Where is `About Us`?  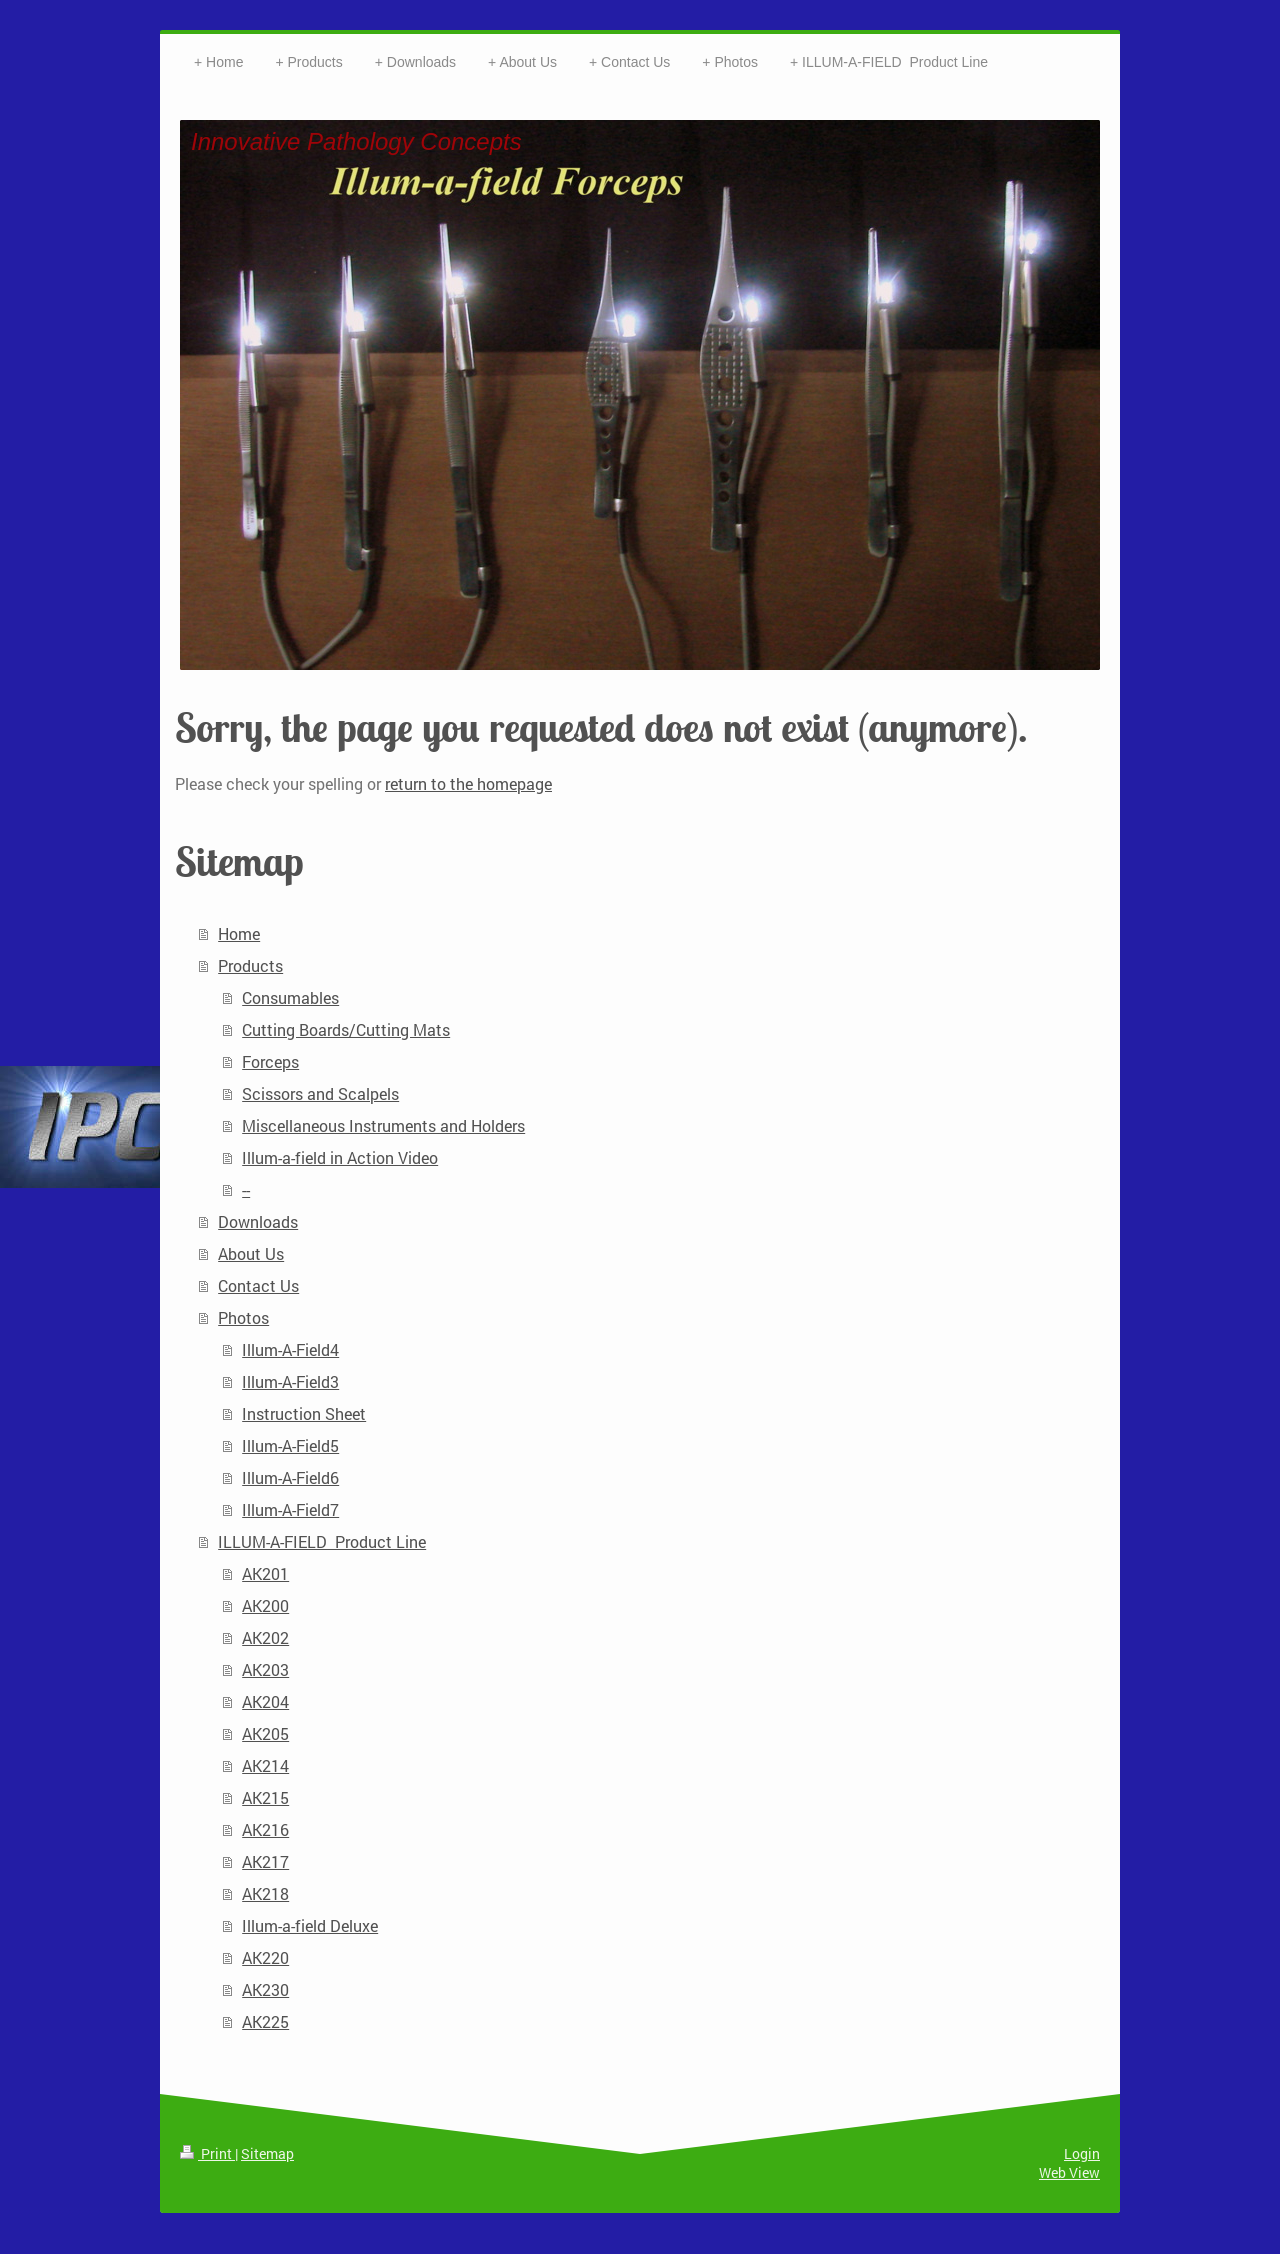 About Us is located at coordinates (251, 1253).